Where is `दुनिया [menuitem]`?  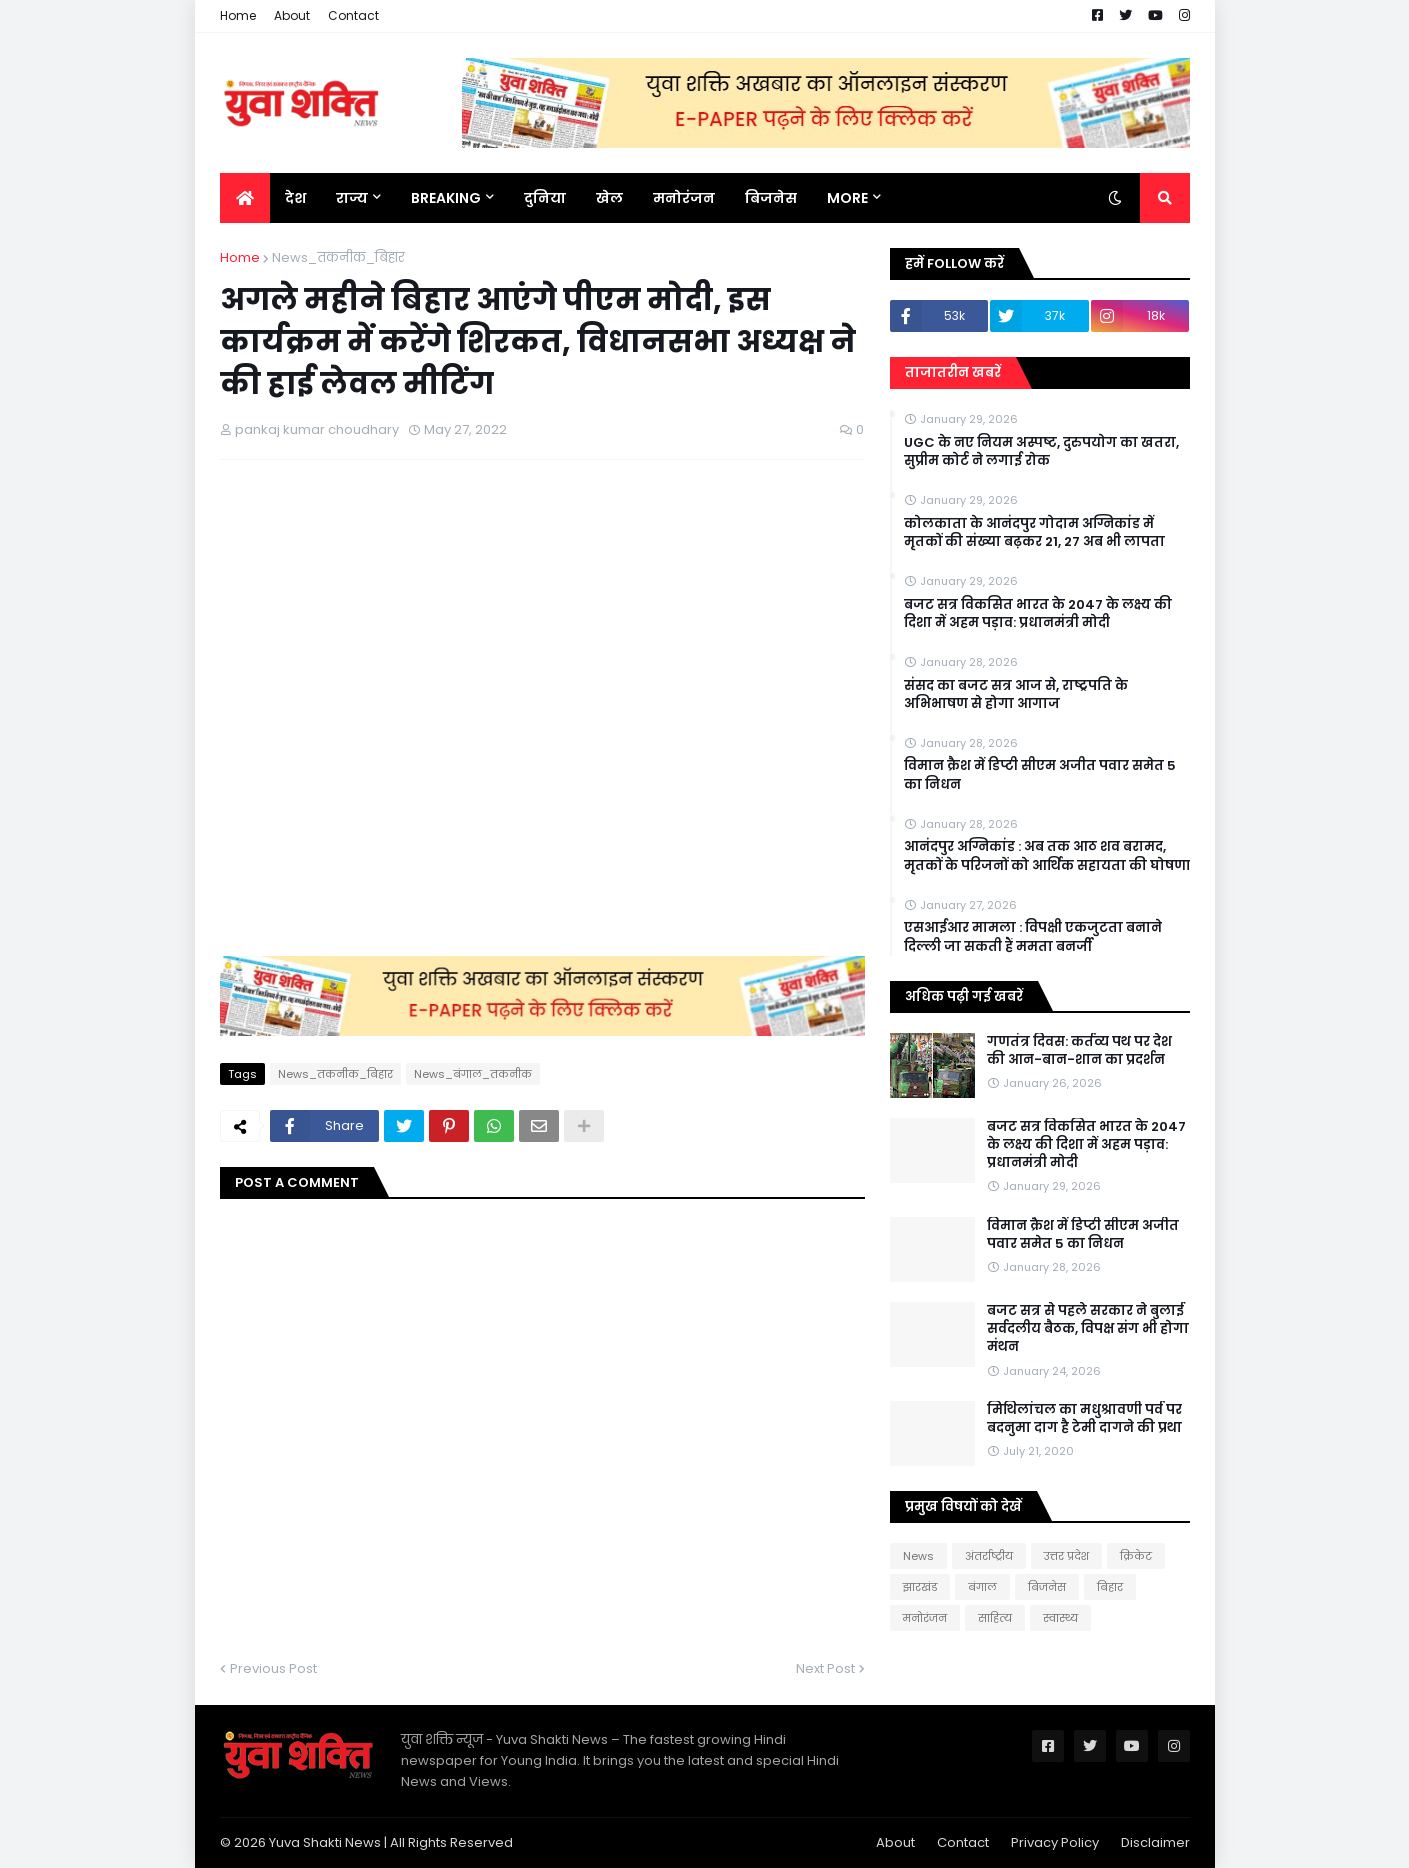 दुनिया [menuitem] is located at coordinates (545, 198).